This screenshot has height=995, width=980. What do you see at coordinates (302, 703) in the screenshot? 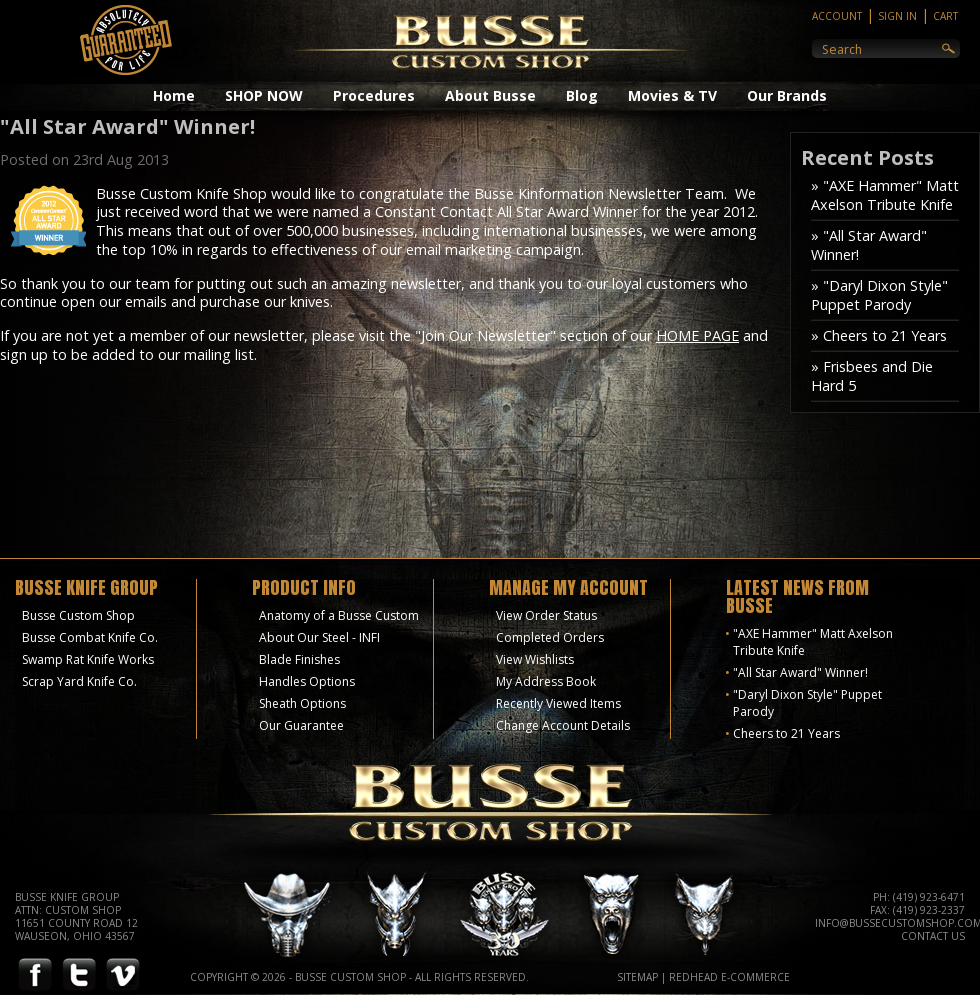
I see `Sheath Options` at bounding box center [302, 703].